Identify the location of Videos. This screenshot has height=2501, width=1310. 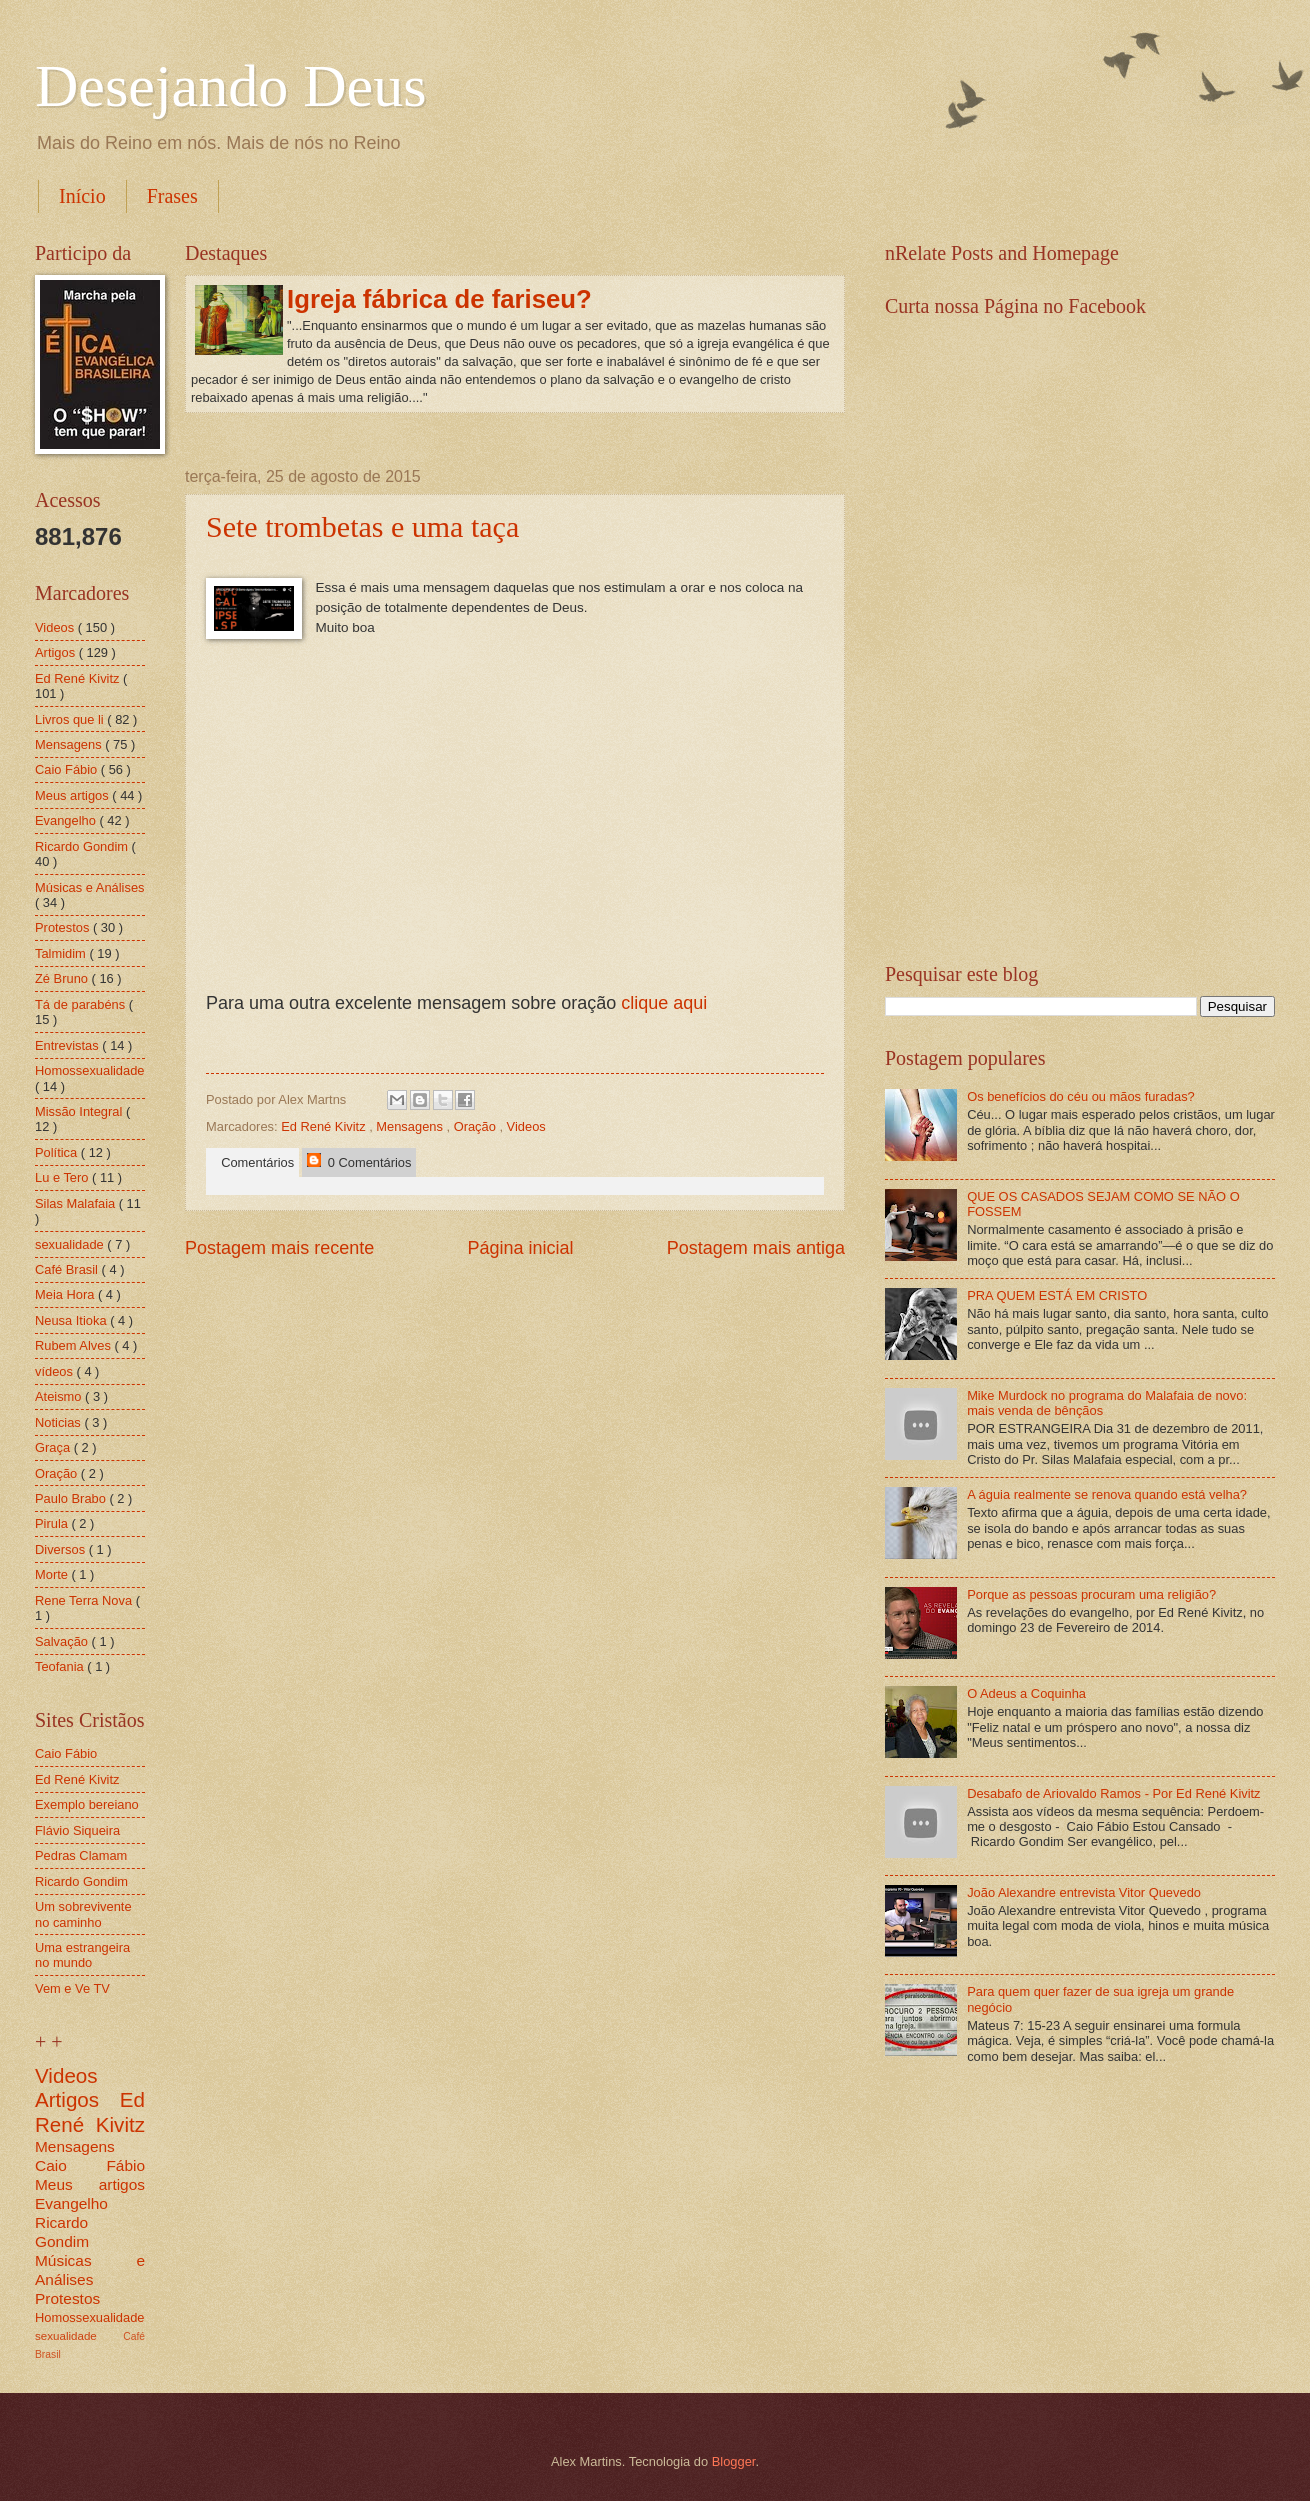
(526, 1126).